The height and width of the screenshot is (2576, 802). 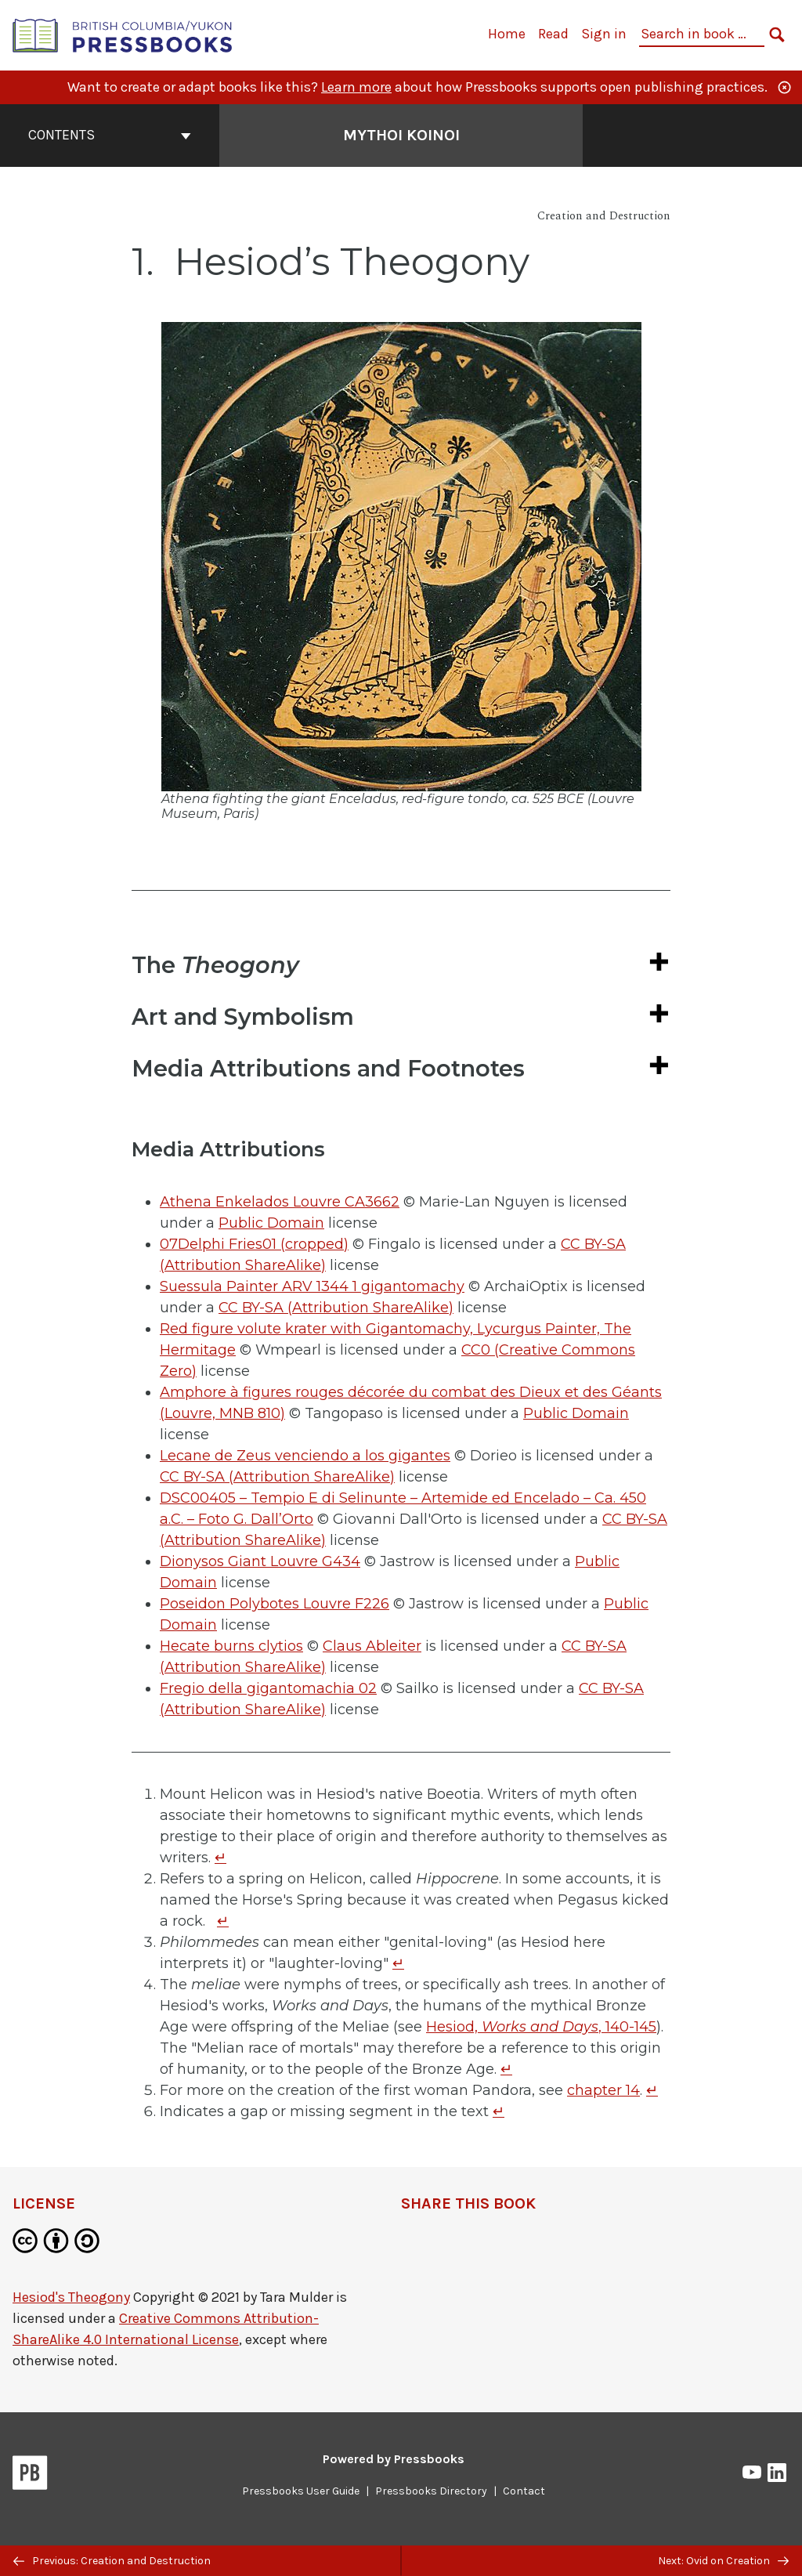 I want to click on Pressbooks User Guide, so click(x=300, y=2491).